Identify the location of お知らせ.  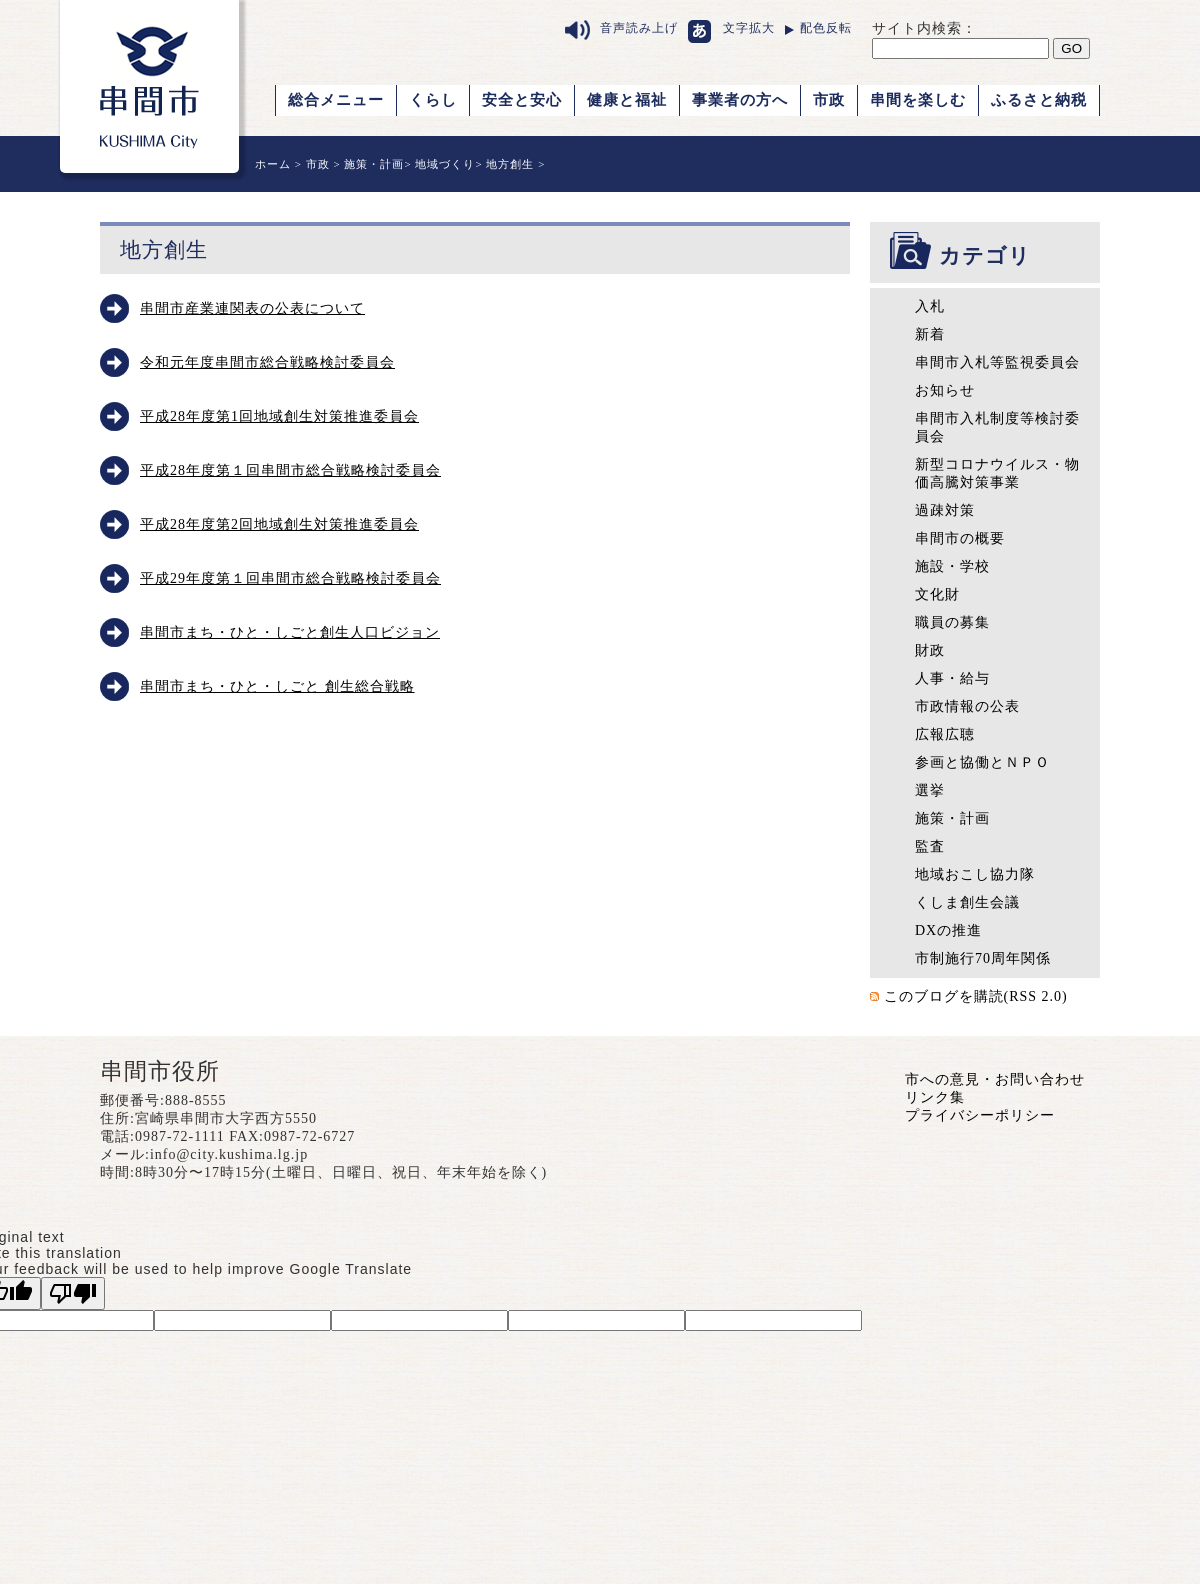
(945, 390).